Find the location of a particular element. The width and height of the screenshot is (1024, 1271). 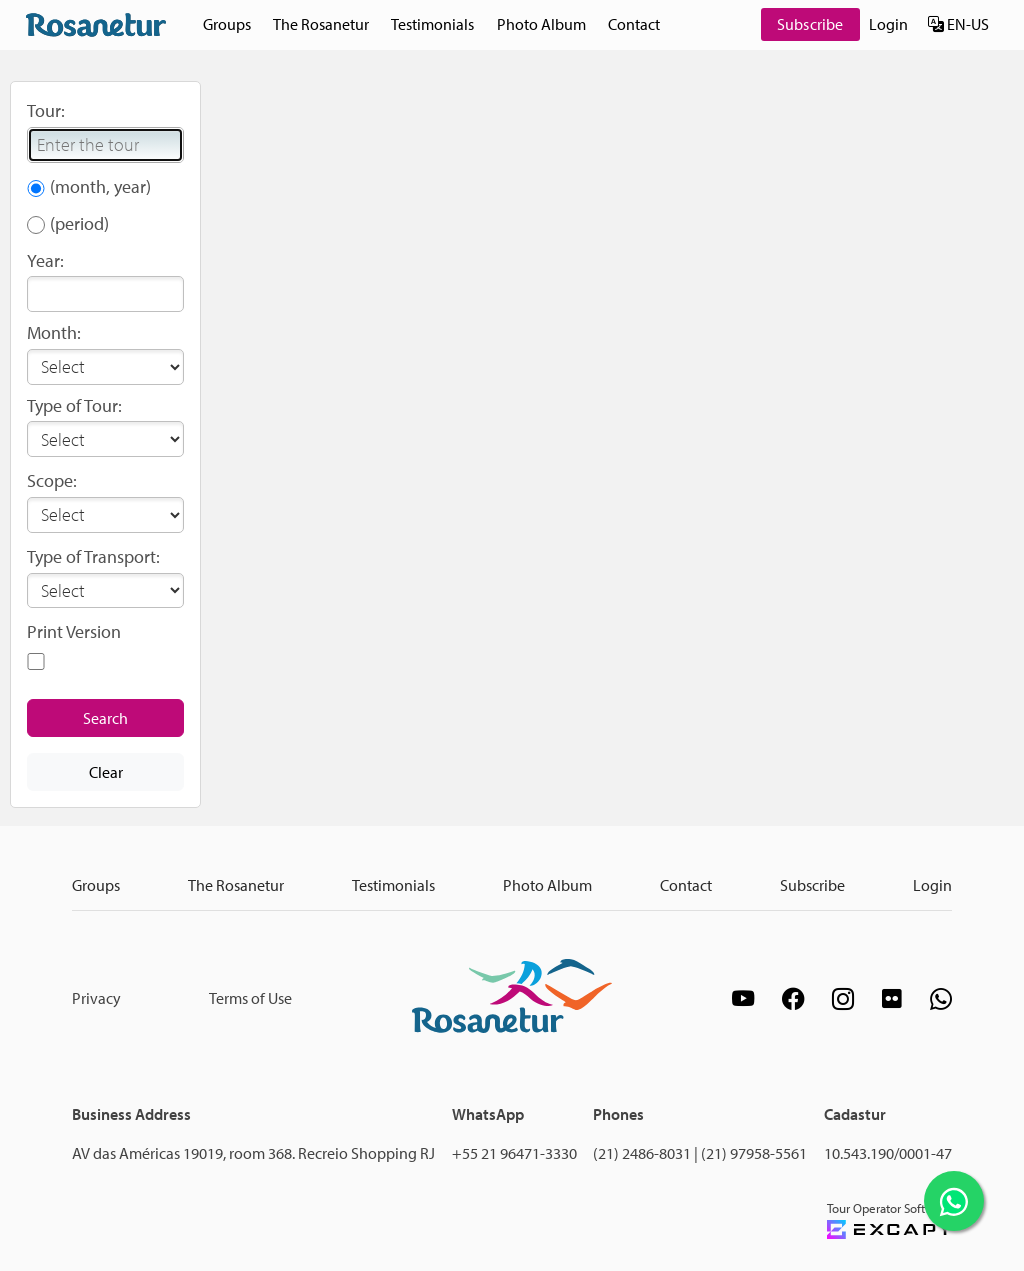

+55 21 96471-3330 is located at coordinates (514, 1153).